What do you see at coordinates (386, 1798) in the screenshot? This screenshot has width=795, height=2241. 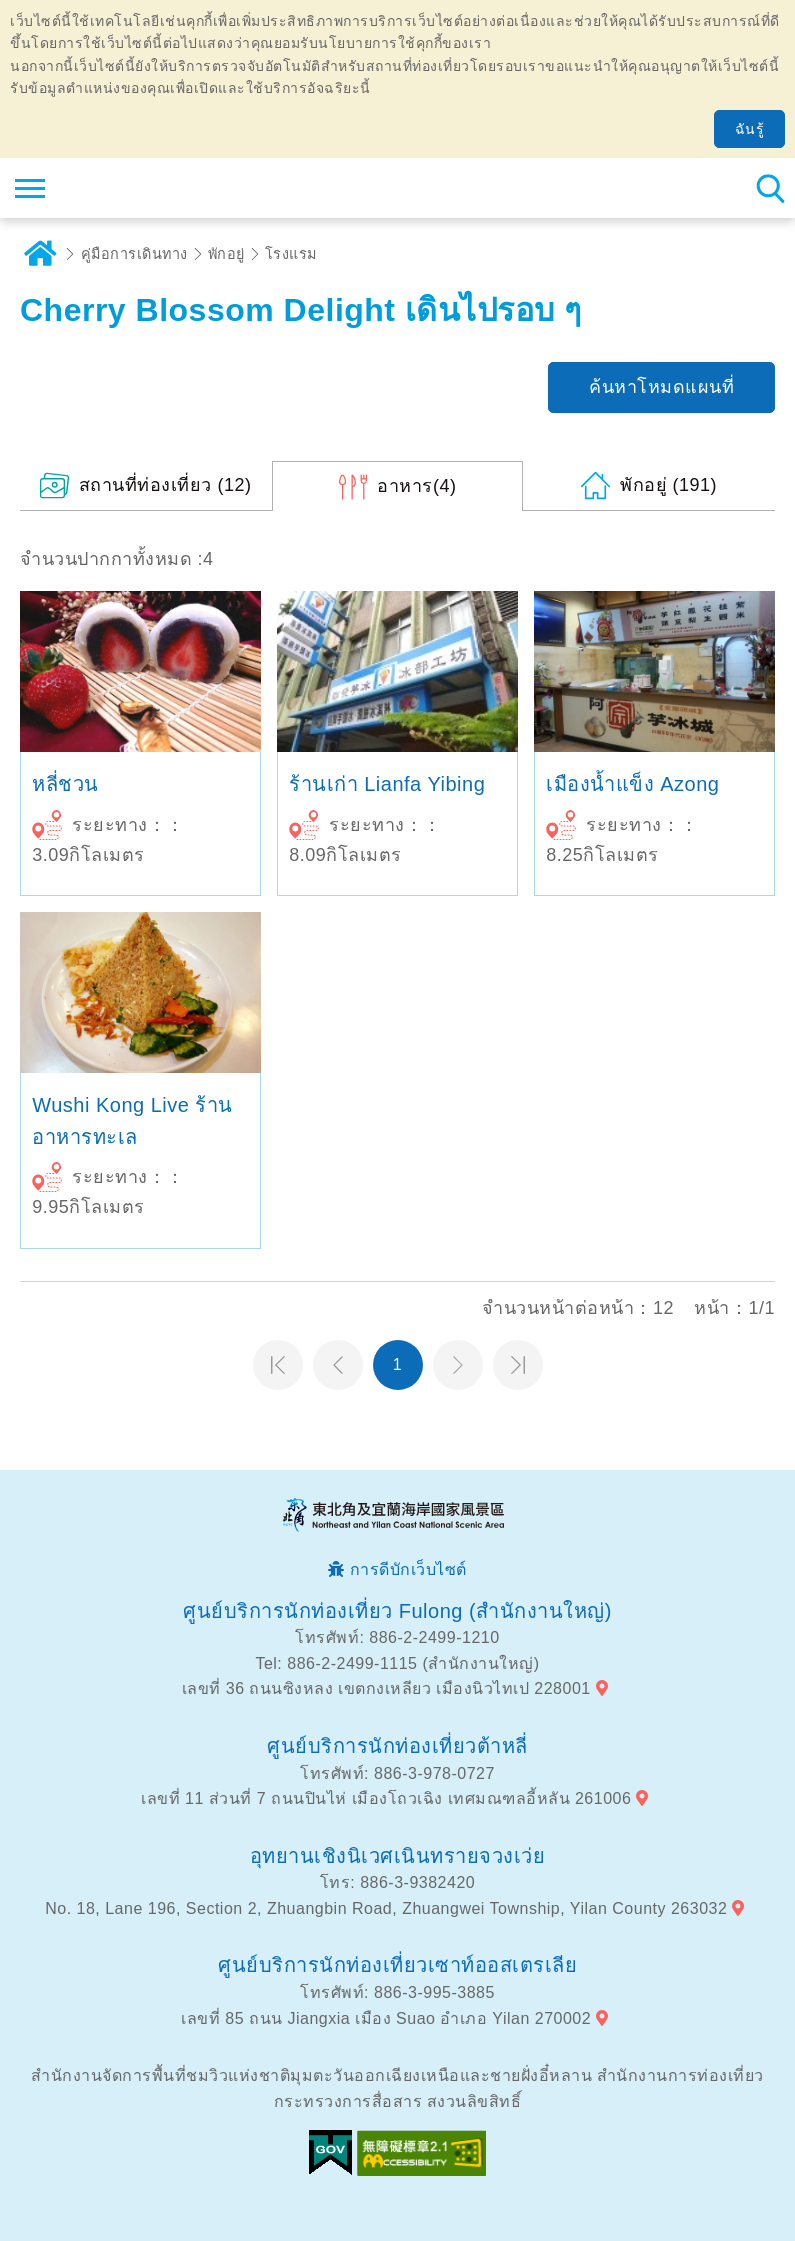 I see `เลขที่ 11 ส่วนที่ 7 ถนนปินไห่ เมืองโถวเฉิง เทศมณฑลอี้หลัน 261006` at bounding box center [386, 1798].